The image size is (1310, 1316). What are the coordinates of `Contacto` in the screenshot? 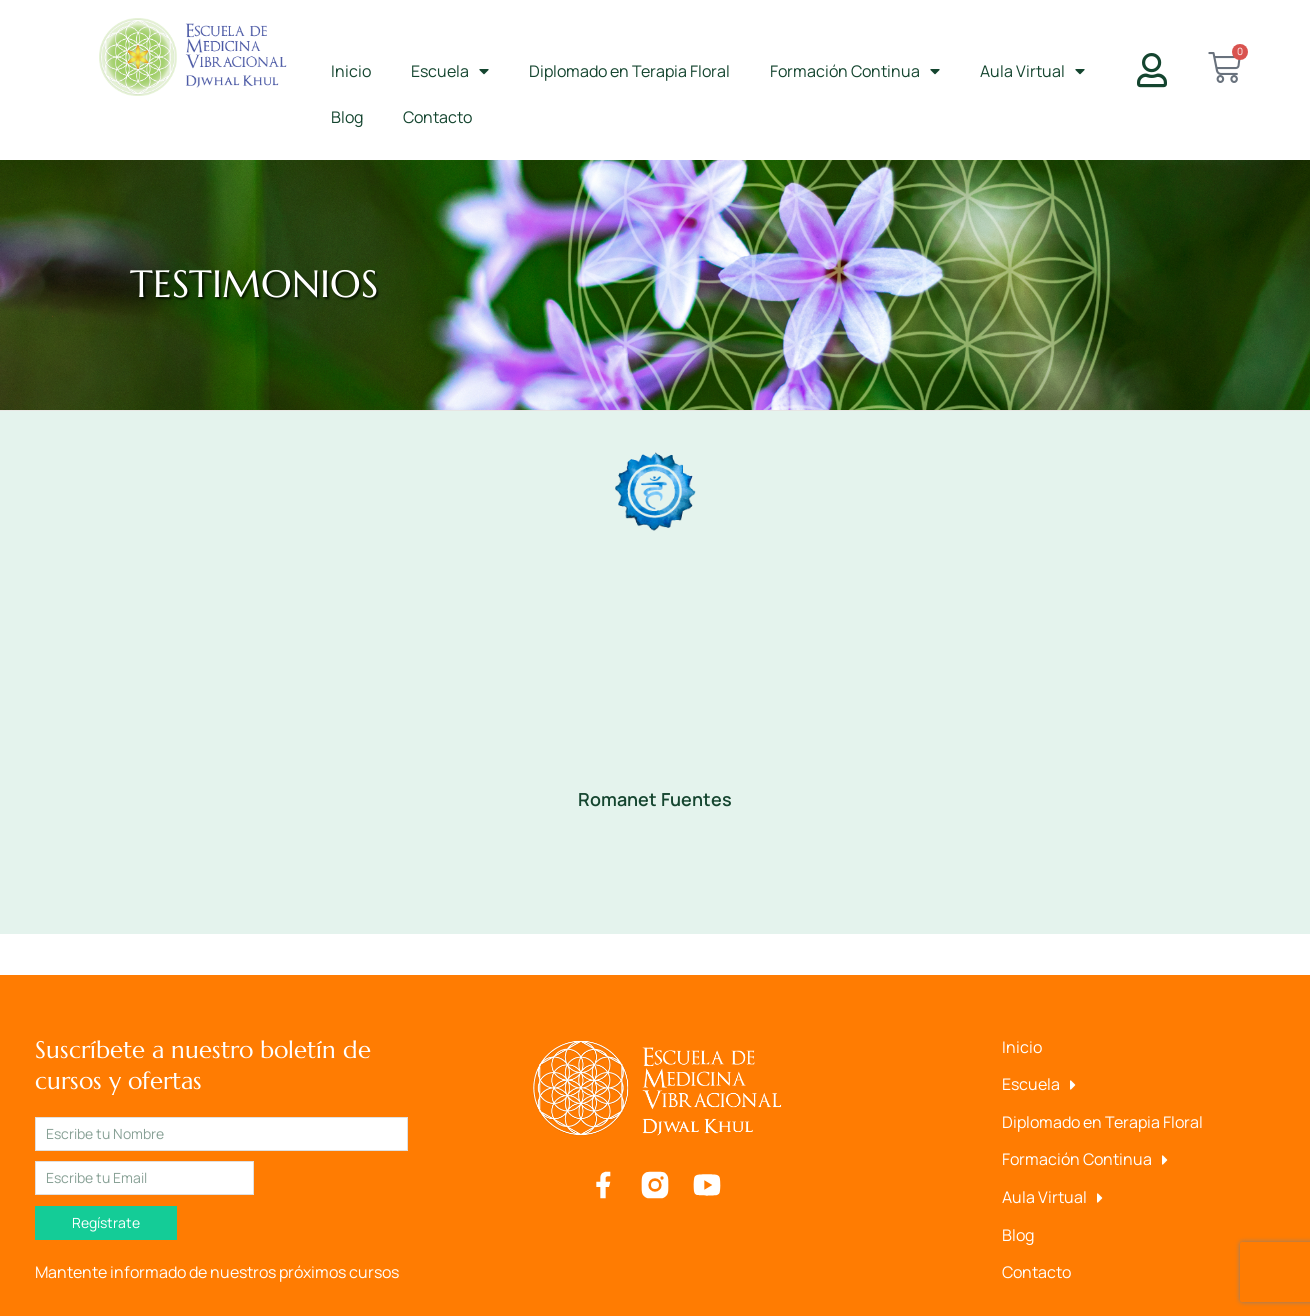 It's located at (437, 117).